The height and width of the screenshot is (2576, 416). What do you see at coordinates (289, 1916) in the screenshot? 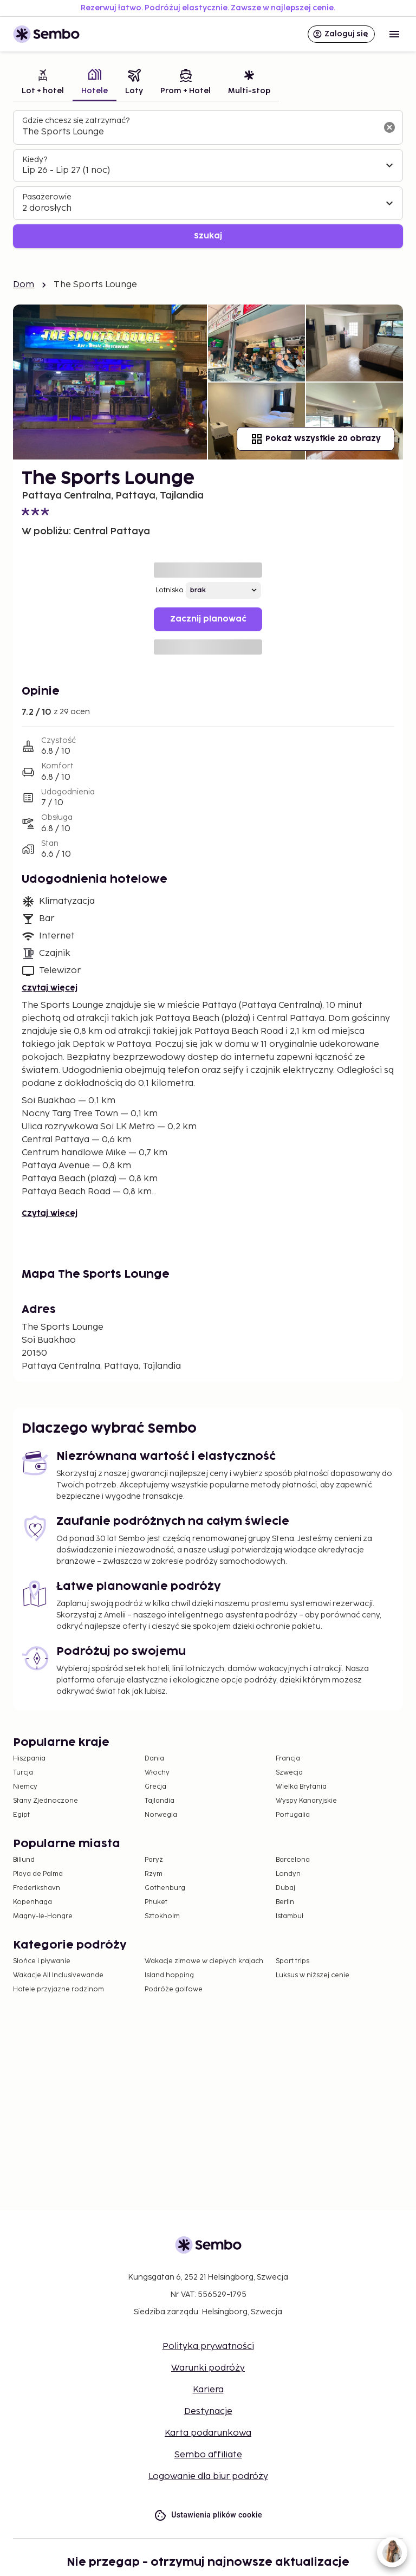
I see `Istambuł` at bounding box center [289, 1916].